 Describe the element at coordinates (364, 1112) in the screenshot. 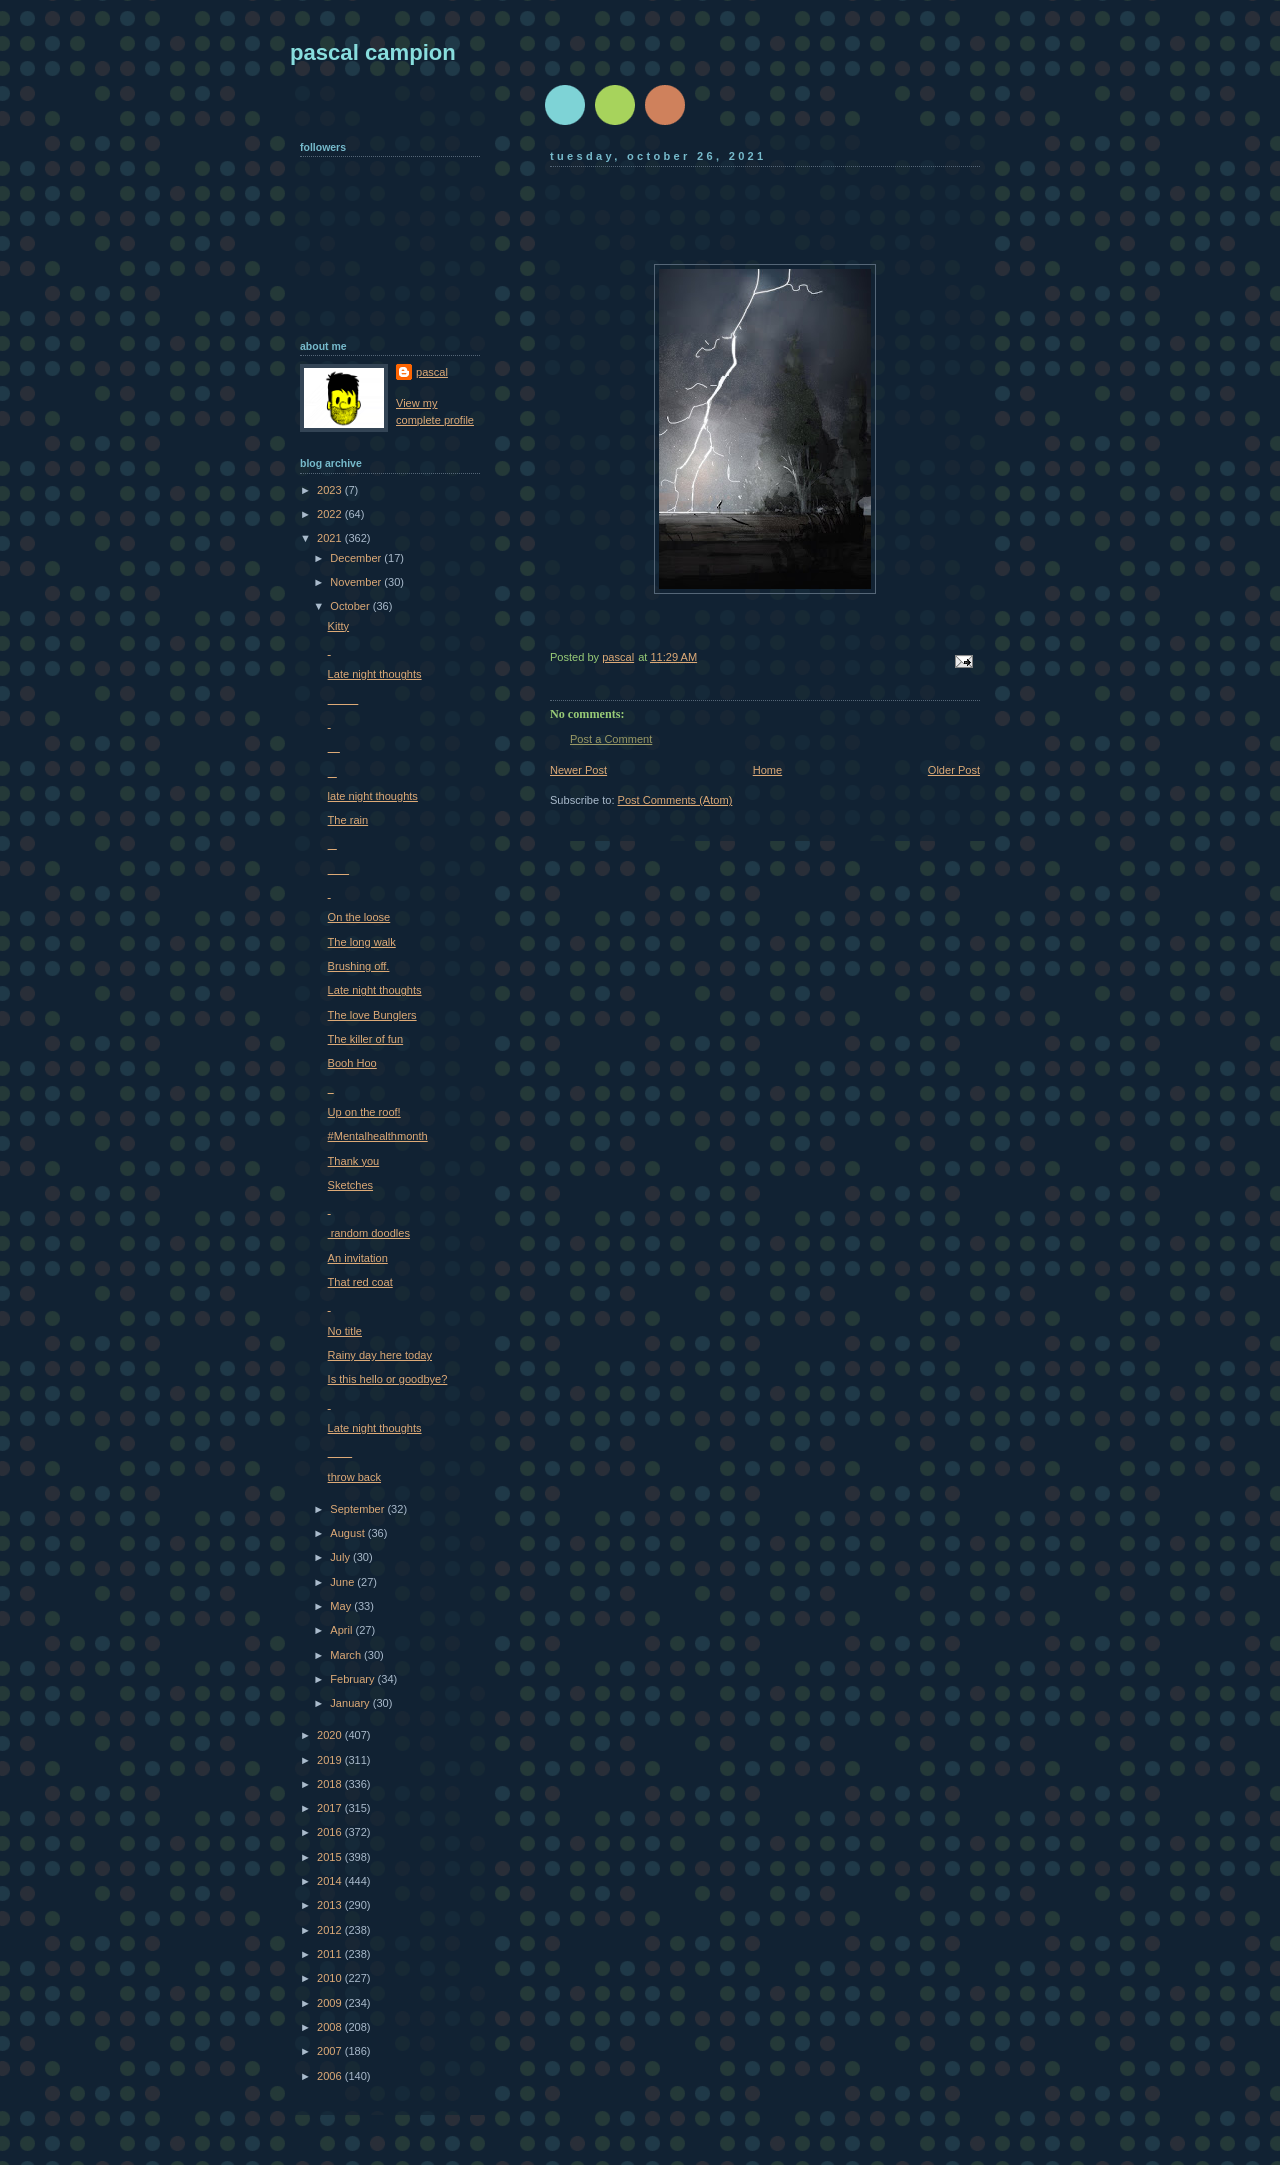

I see `Up on the roof!` at that location.